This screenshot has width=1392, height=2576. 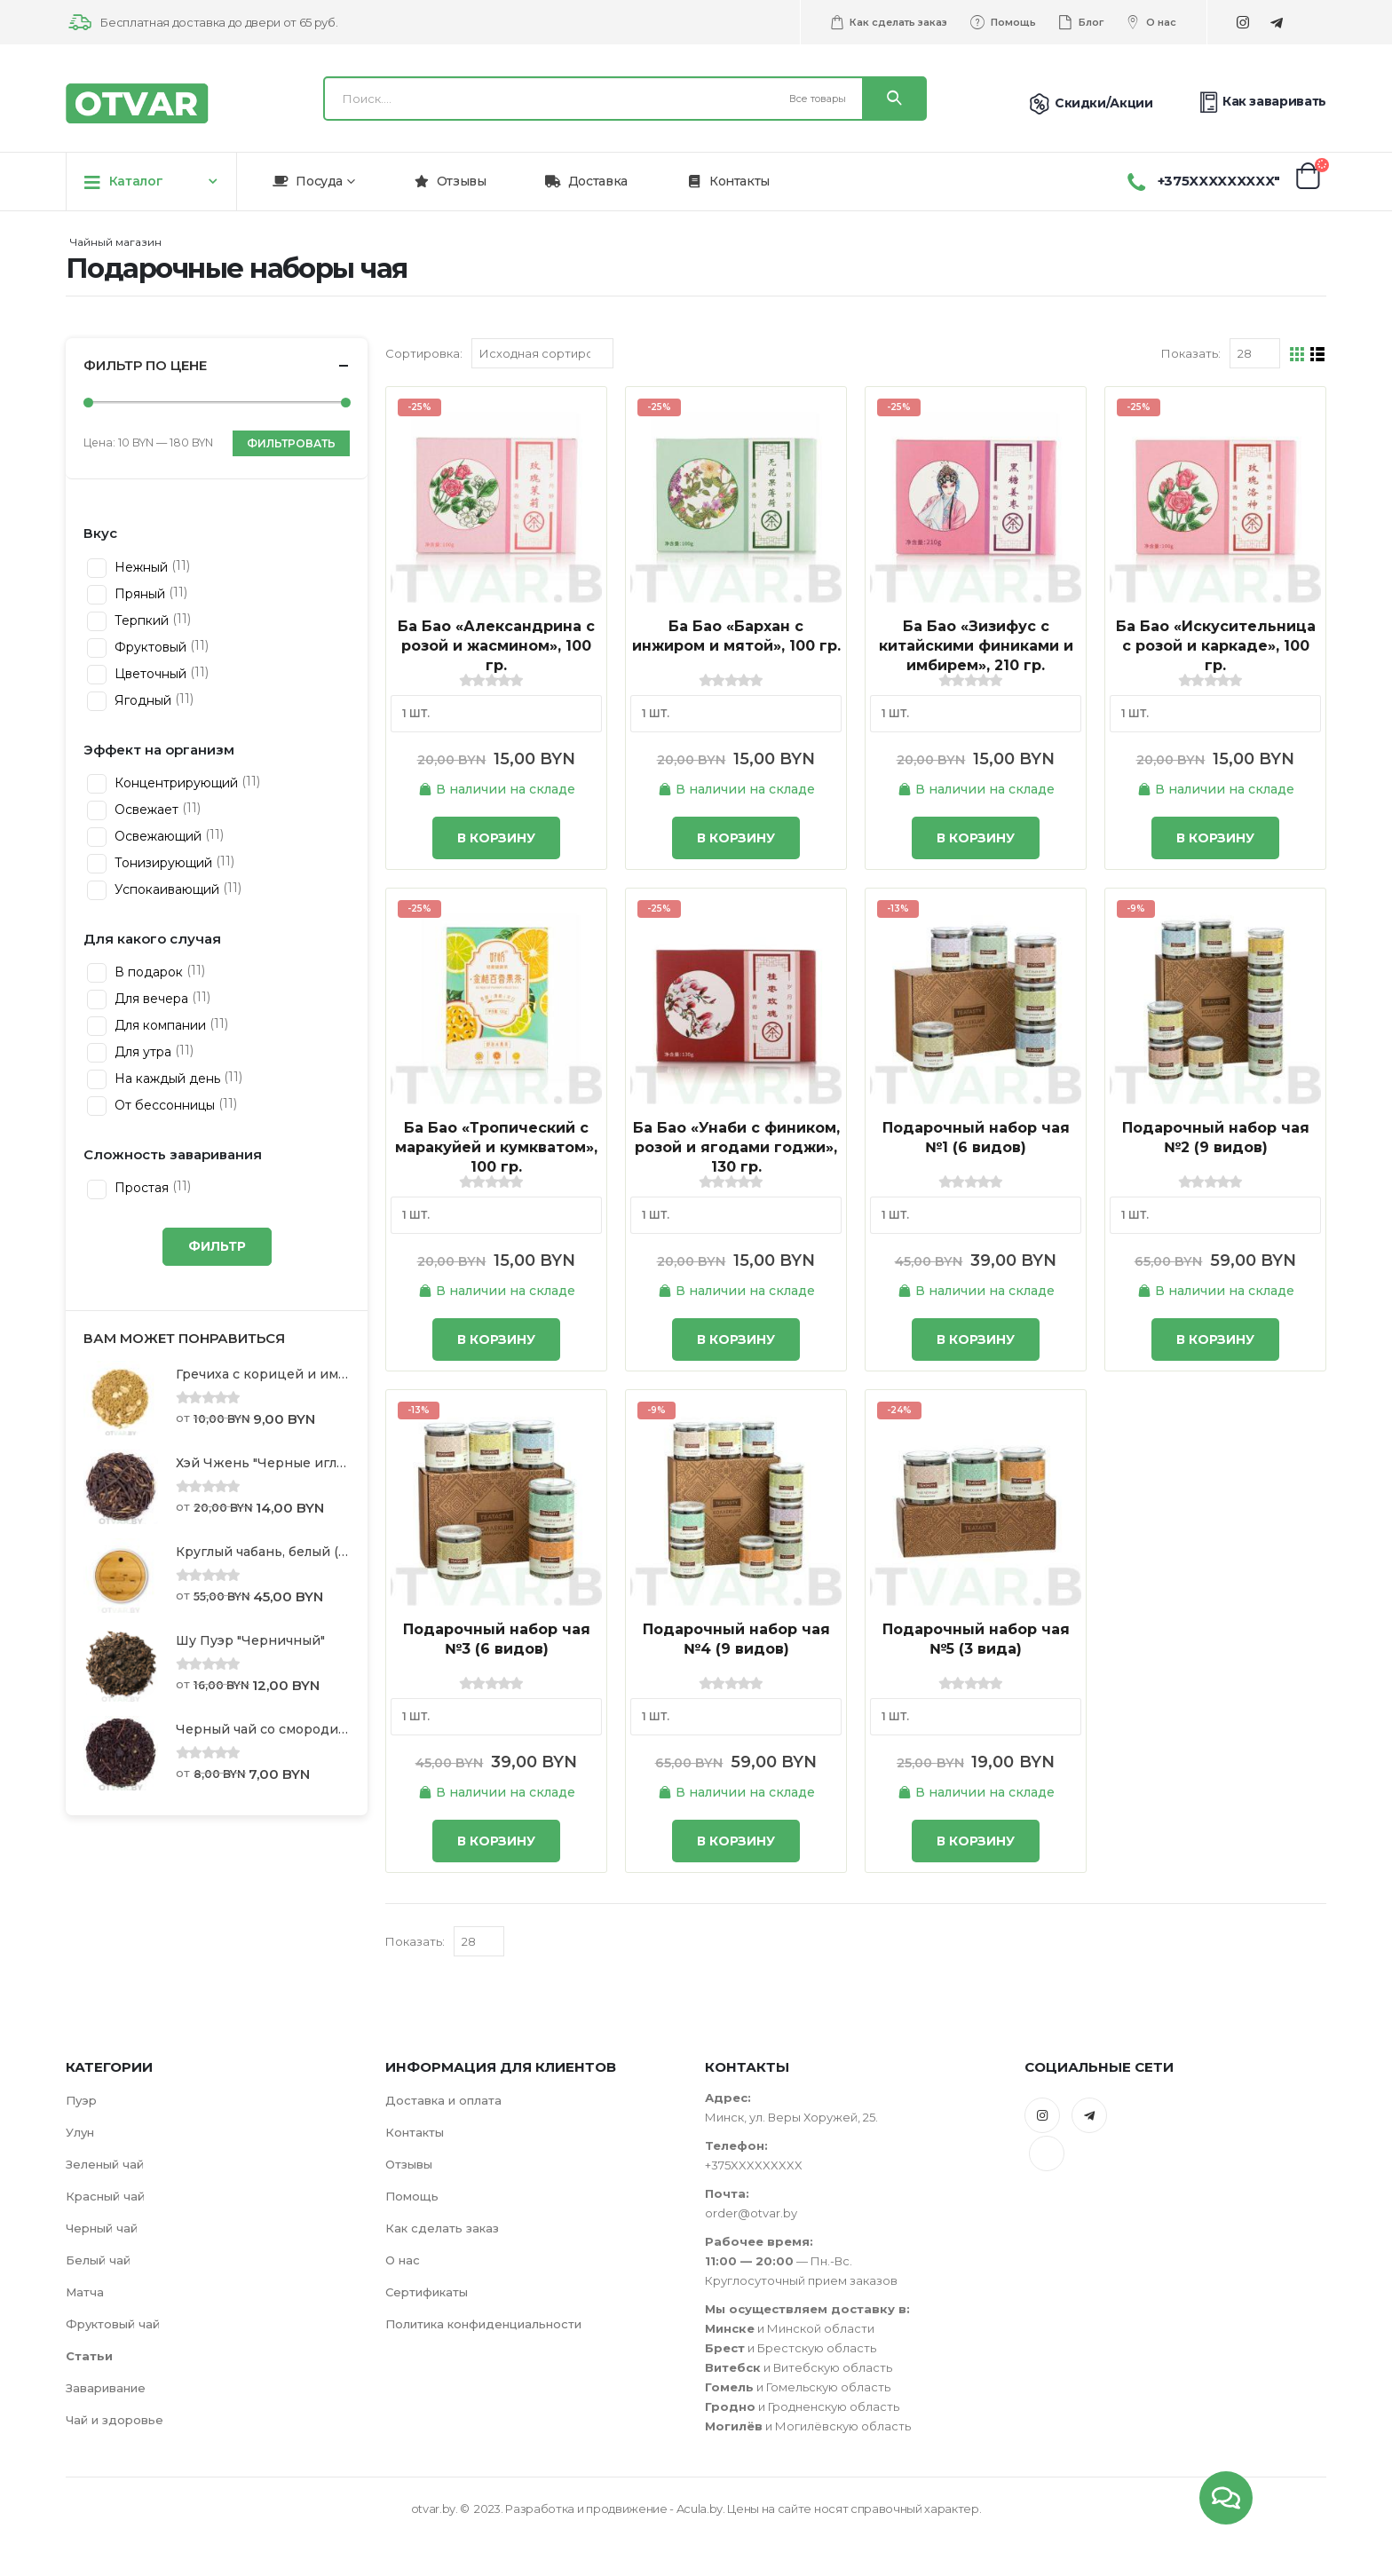 What do you see at coordinates (116, 242) in the screenshot?
I see `Чайный магазин` at bounding box center [116, 242].